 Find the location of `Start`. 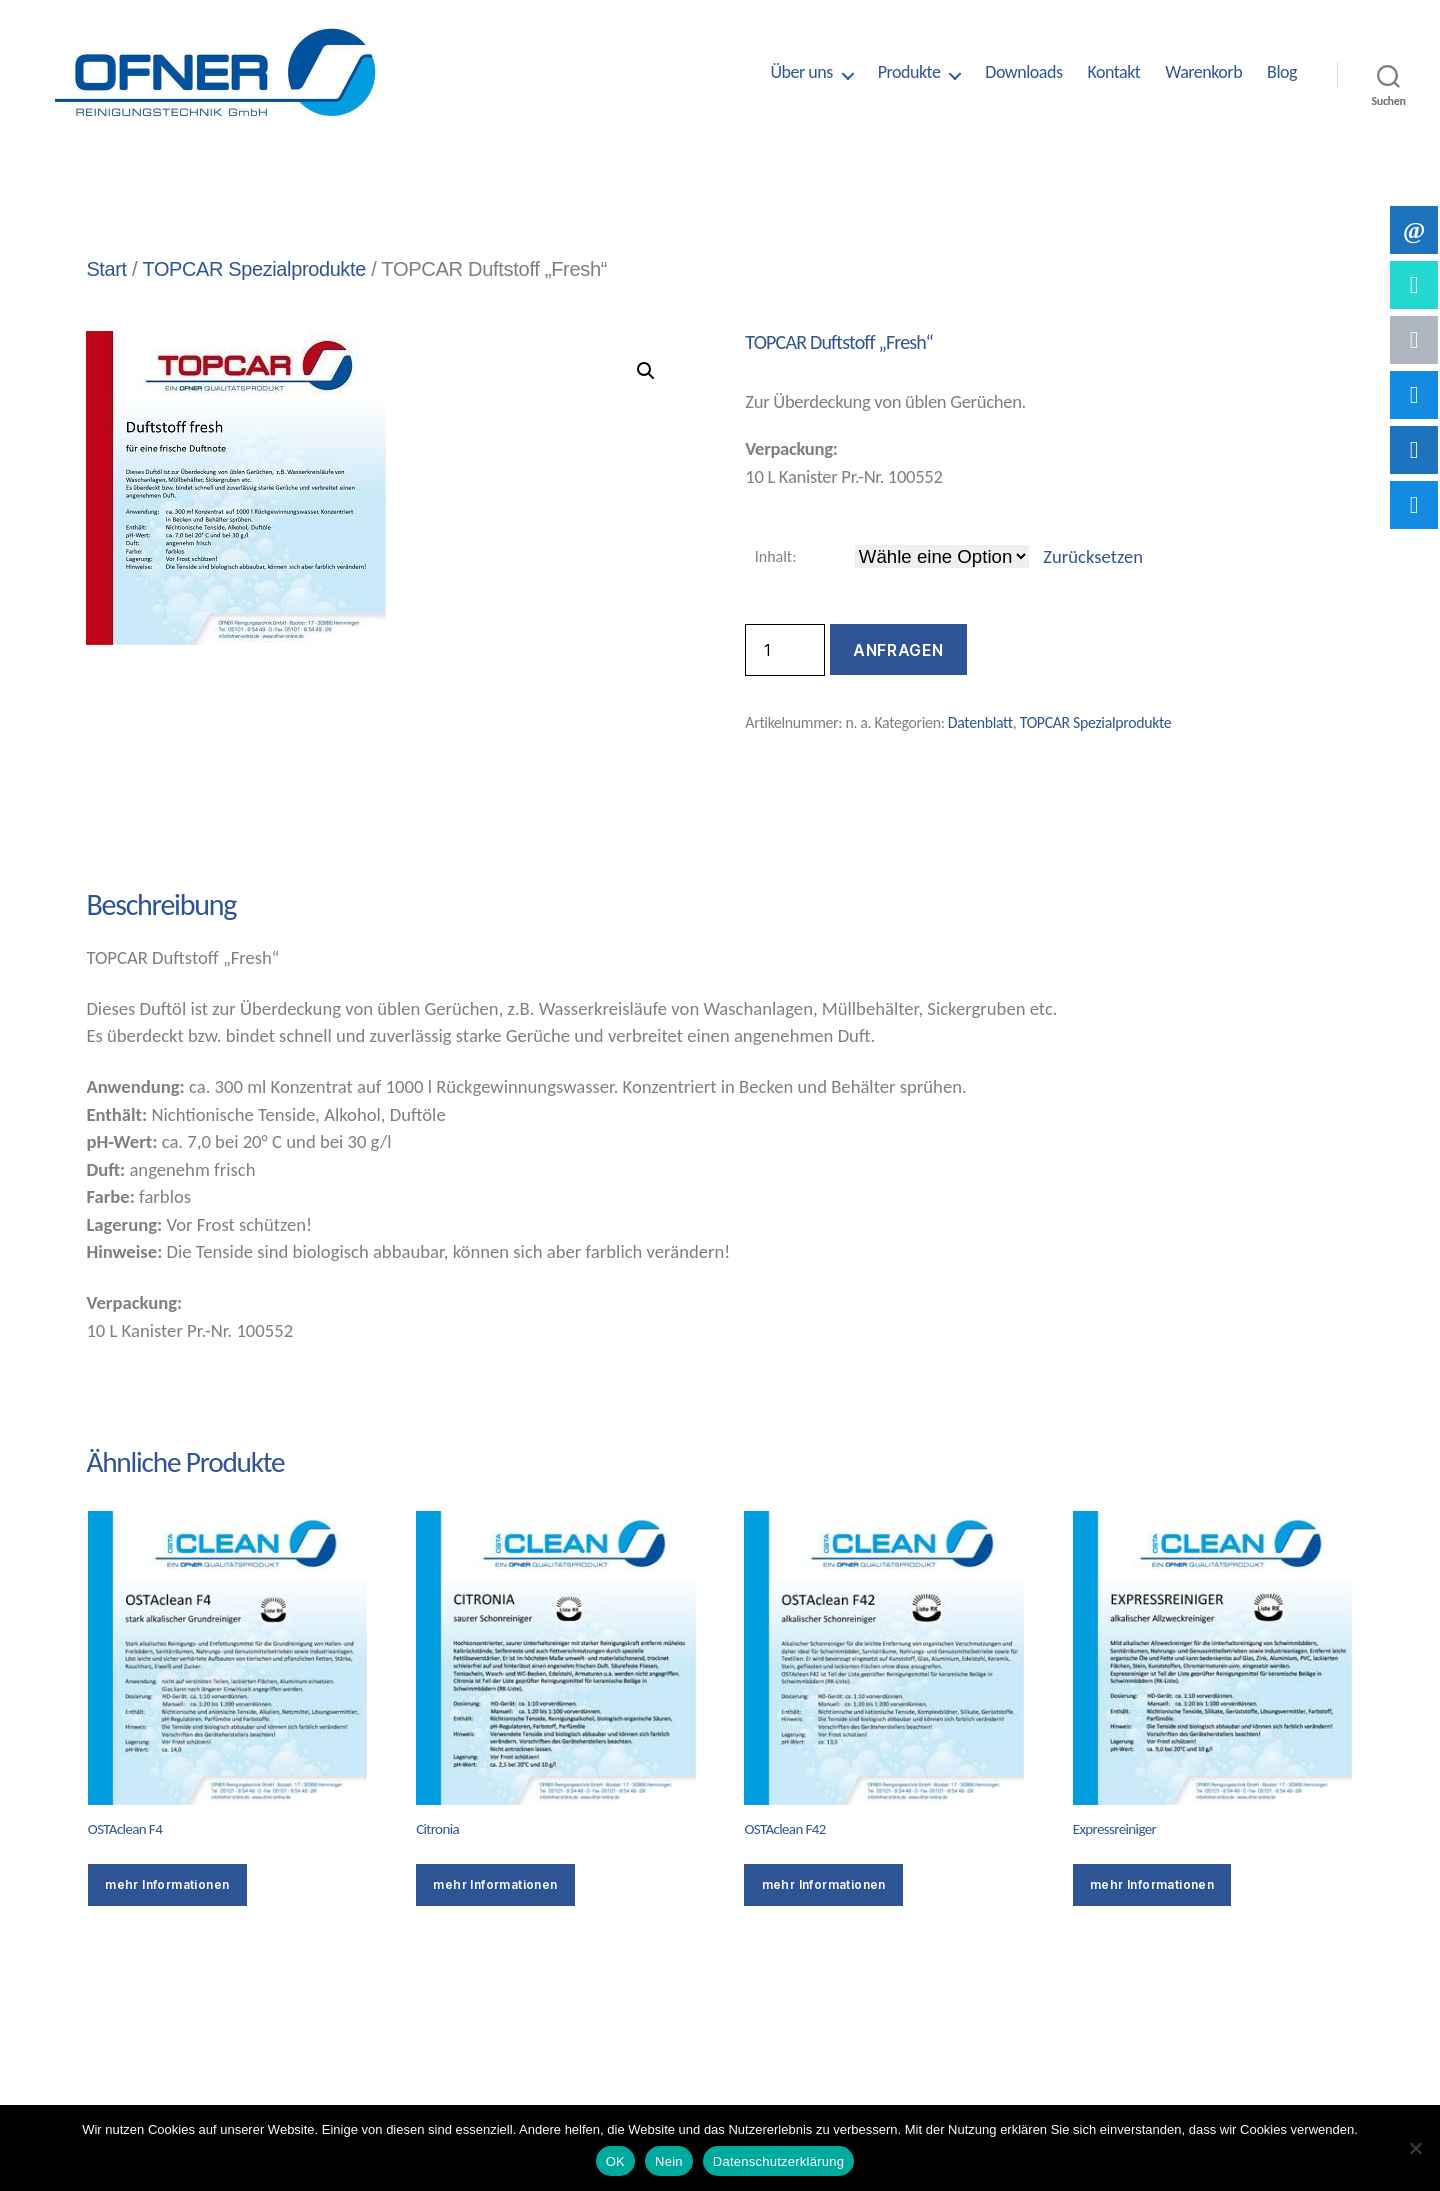

Start is located at coordinates (106, 269).